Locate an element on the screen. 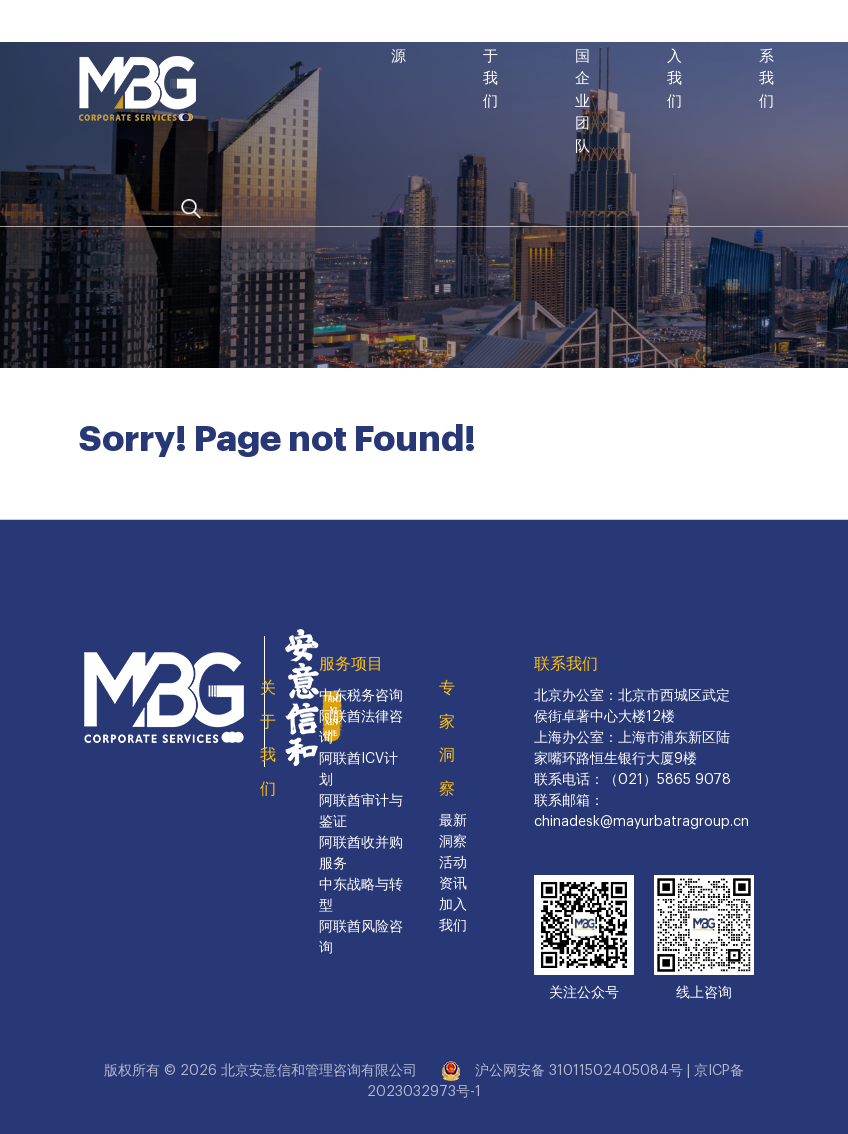 The image size is (848, 1134). 服务项目 is located at coordinates (351, 664).